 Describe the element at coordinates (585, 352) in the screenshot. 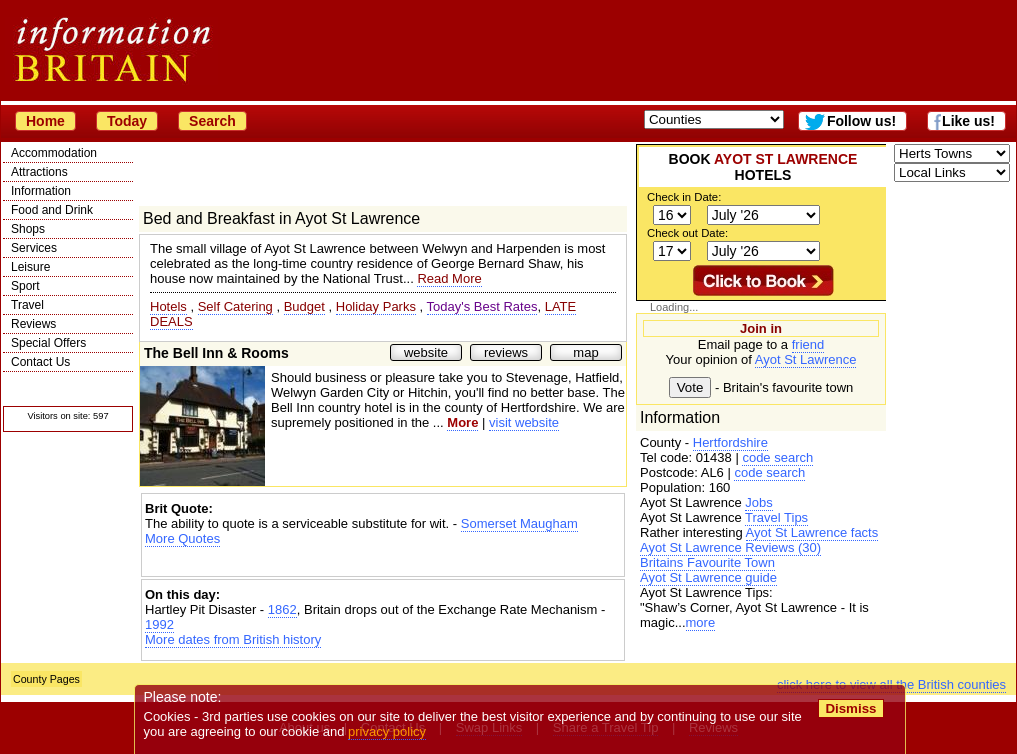

I see `map` at that location.